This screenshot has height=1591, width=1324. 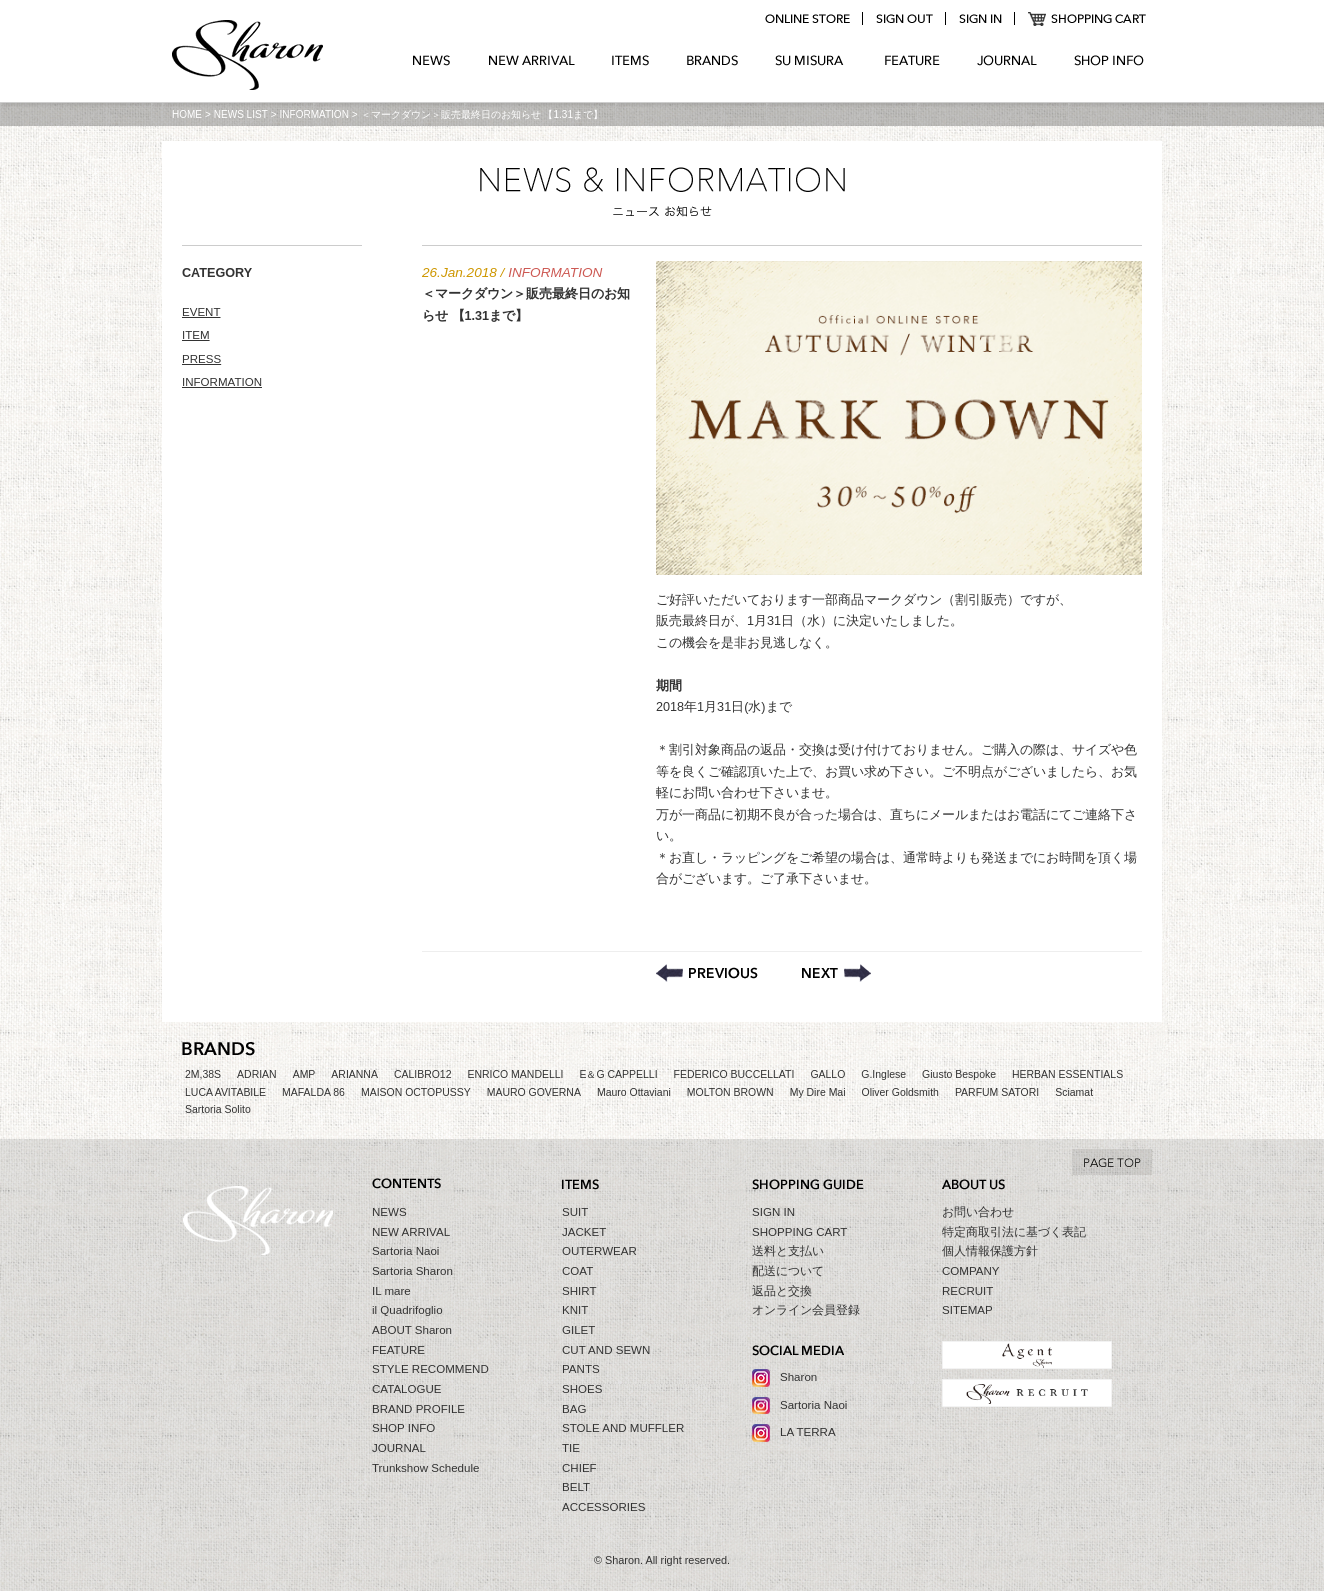 What do you see at coordinates (827, 1074) in the screenshot?
I see `GALLO` at bounding box center [827, 1074].